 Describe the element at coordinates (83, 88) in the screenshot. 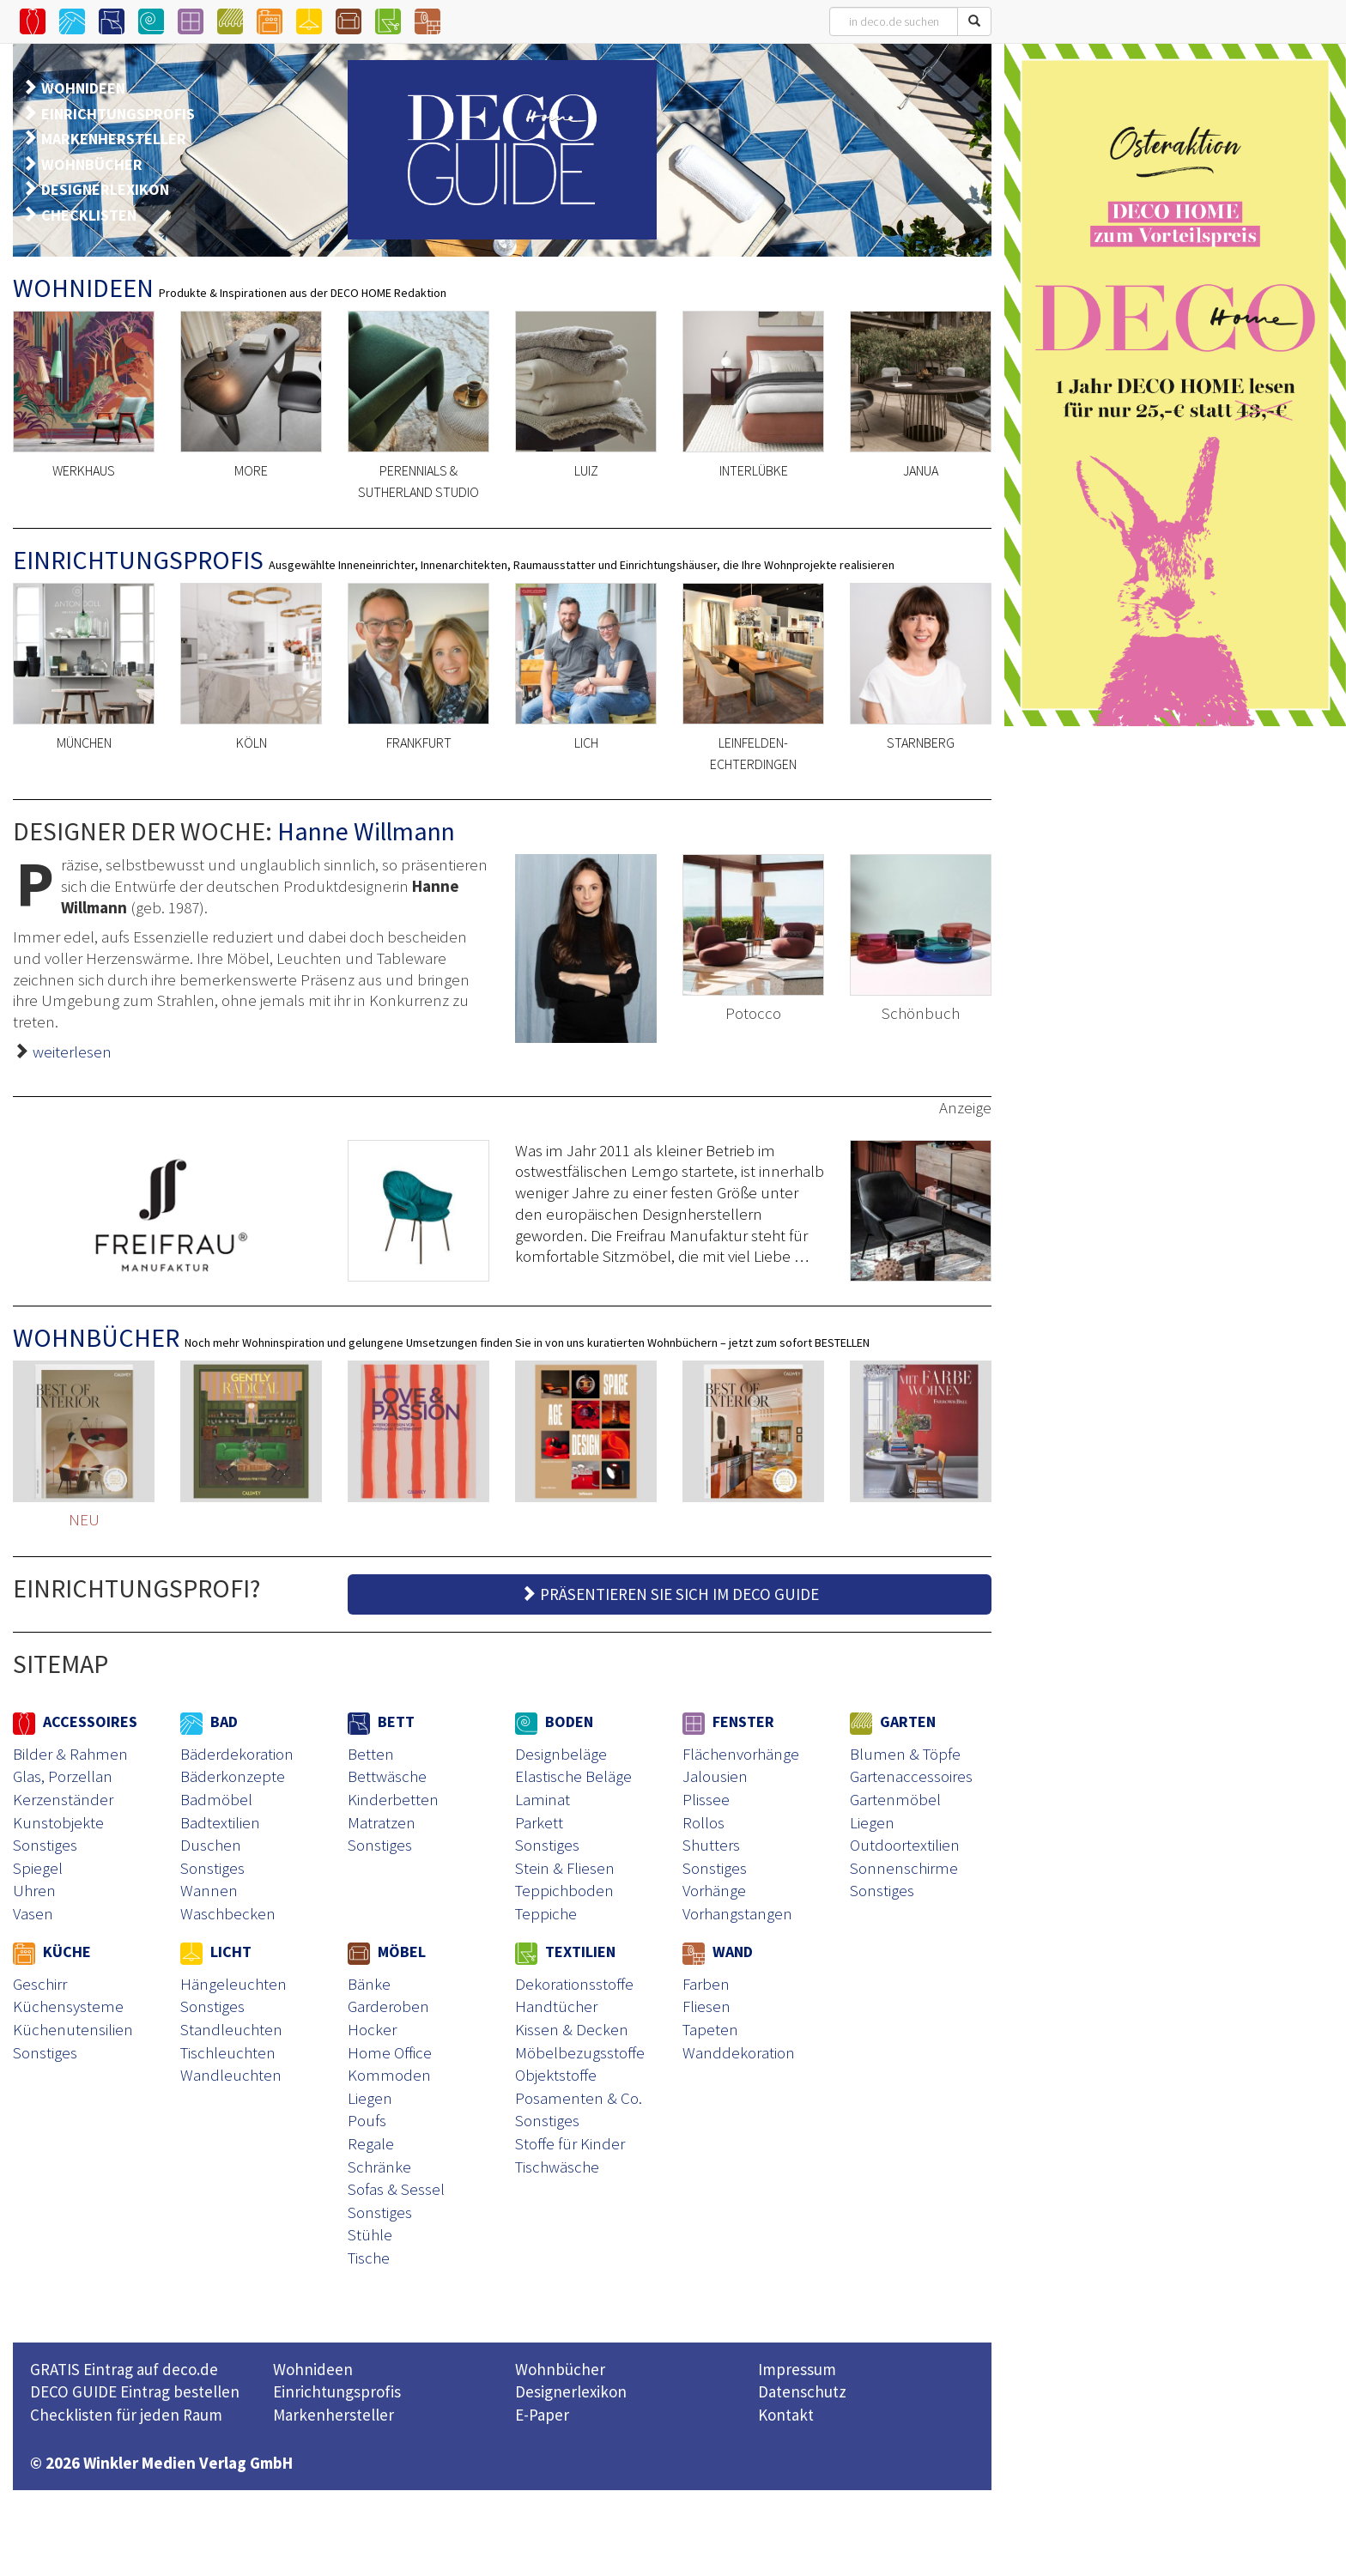

I see `WOHNIDEEN` at that location.